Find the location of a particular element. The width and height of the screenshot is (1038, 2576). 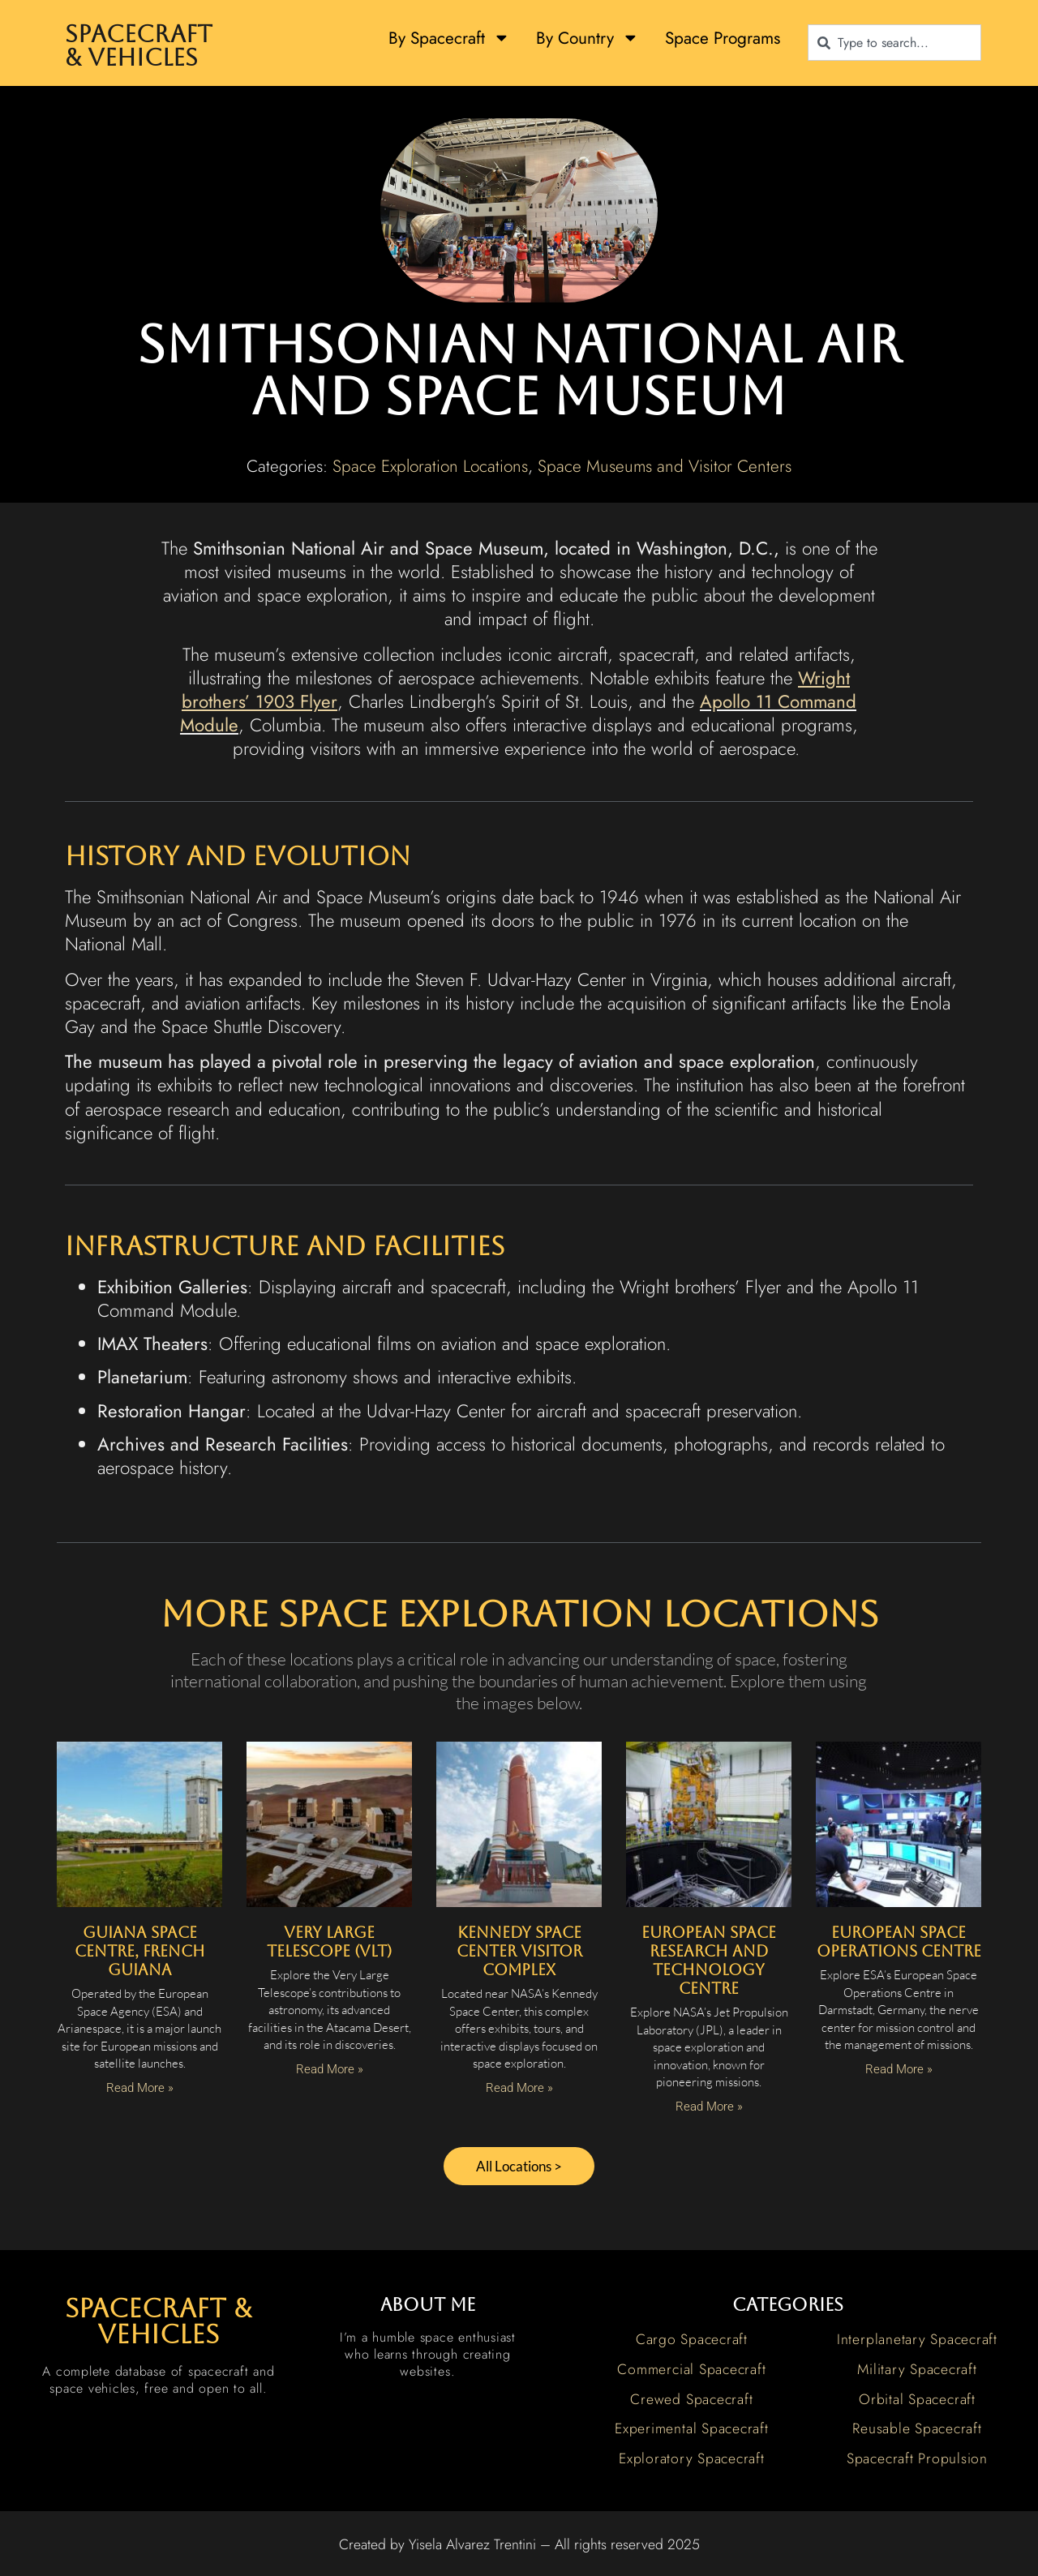

Cargo Spacecraft is located at coordinates (692, 2342).